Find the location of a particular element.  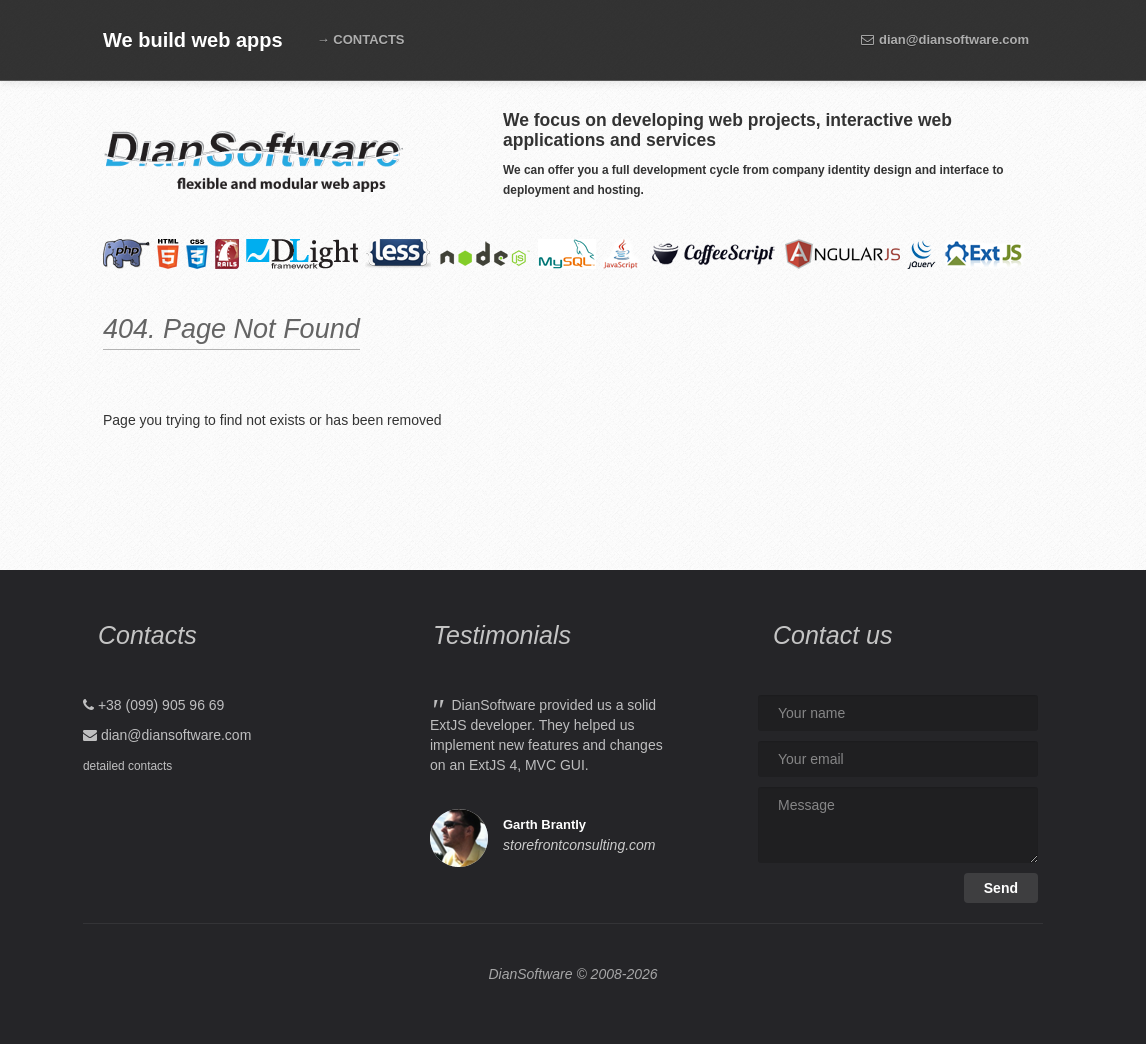

dian@diansoftware.com is located at coordinates (944, 39).